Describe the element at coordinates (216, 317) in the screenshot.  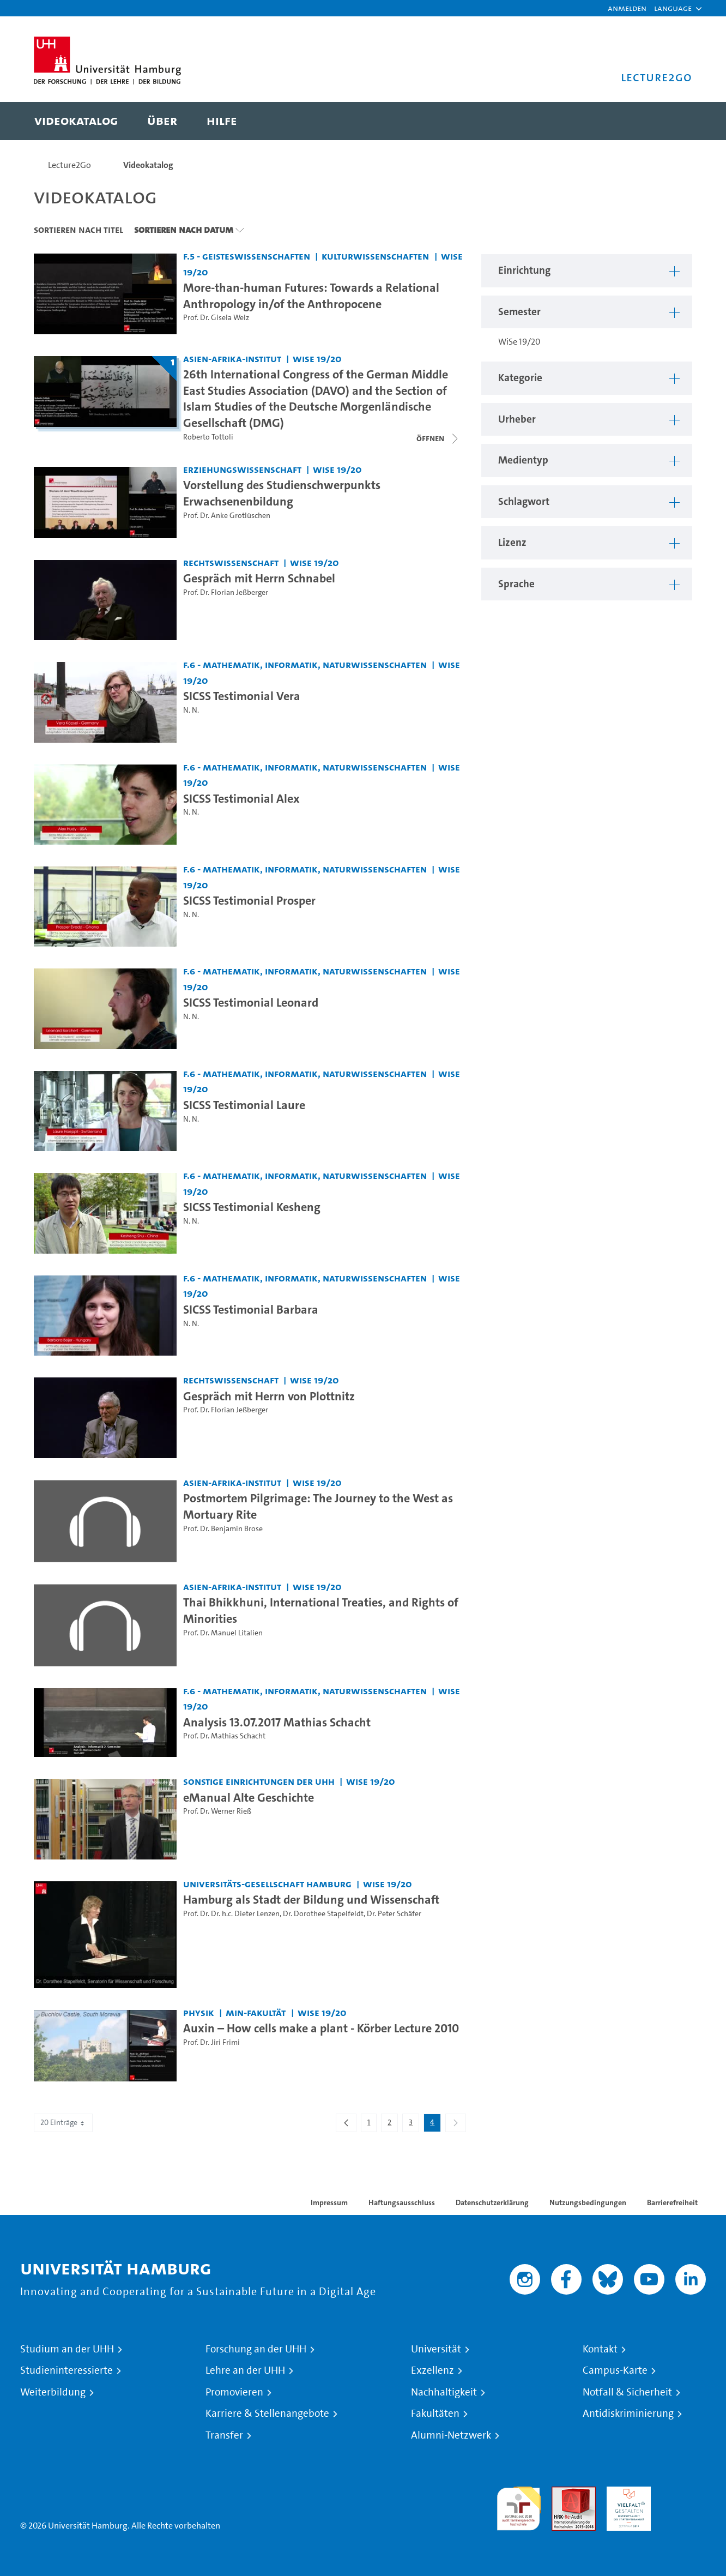
I see `Prof. Dr. Gisela Welz` at that location.